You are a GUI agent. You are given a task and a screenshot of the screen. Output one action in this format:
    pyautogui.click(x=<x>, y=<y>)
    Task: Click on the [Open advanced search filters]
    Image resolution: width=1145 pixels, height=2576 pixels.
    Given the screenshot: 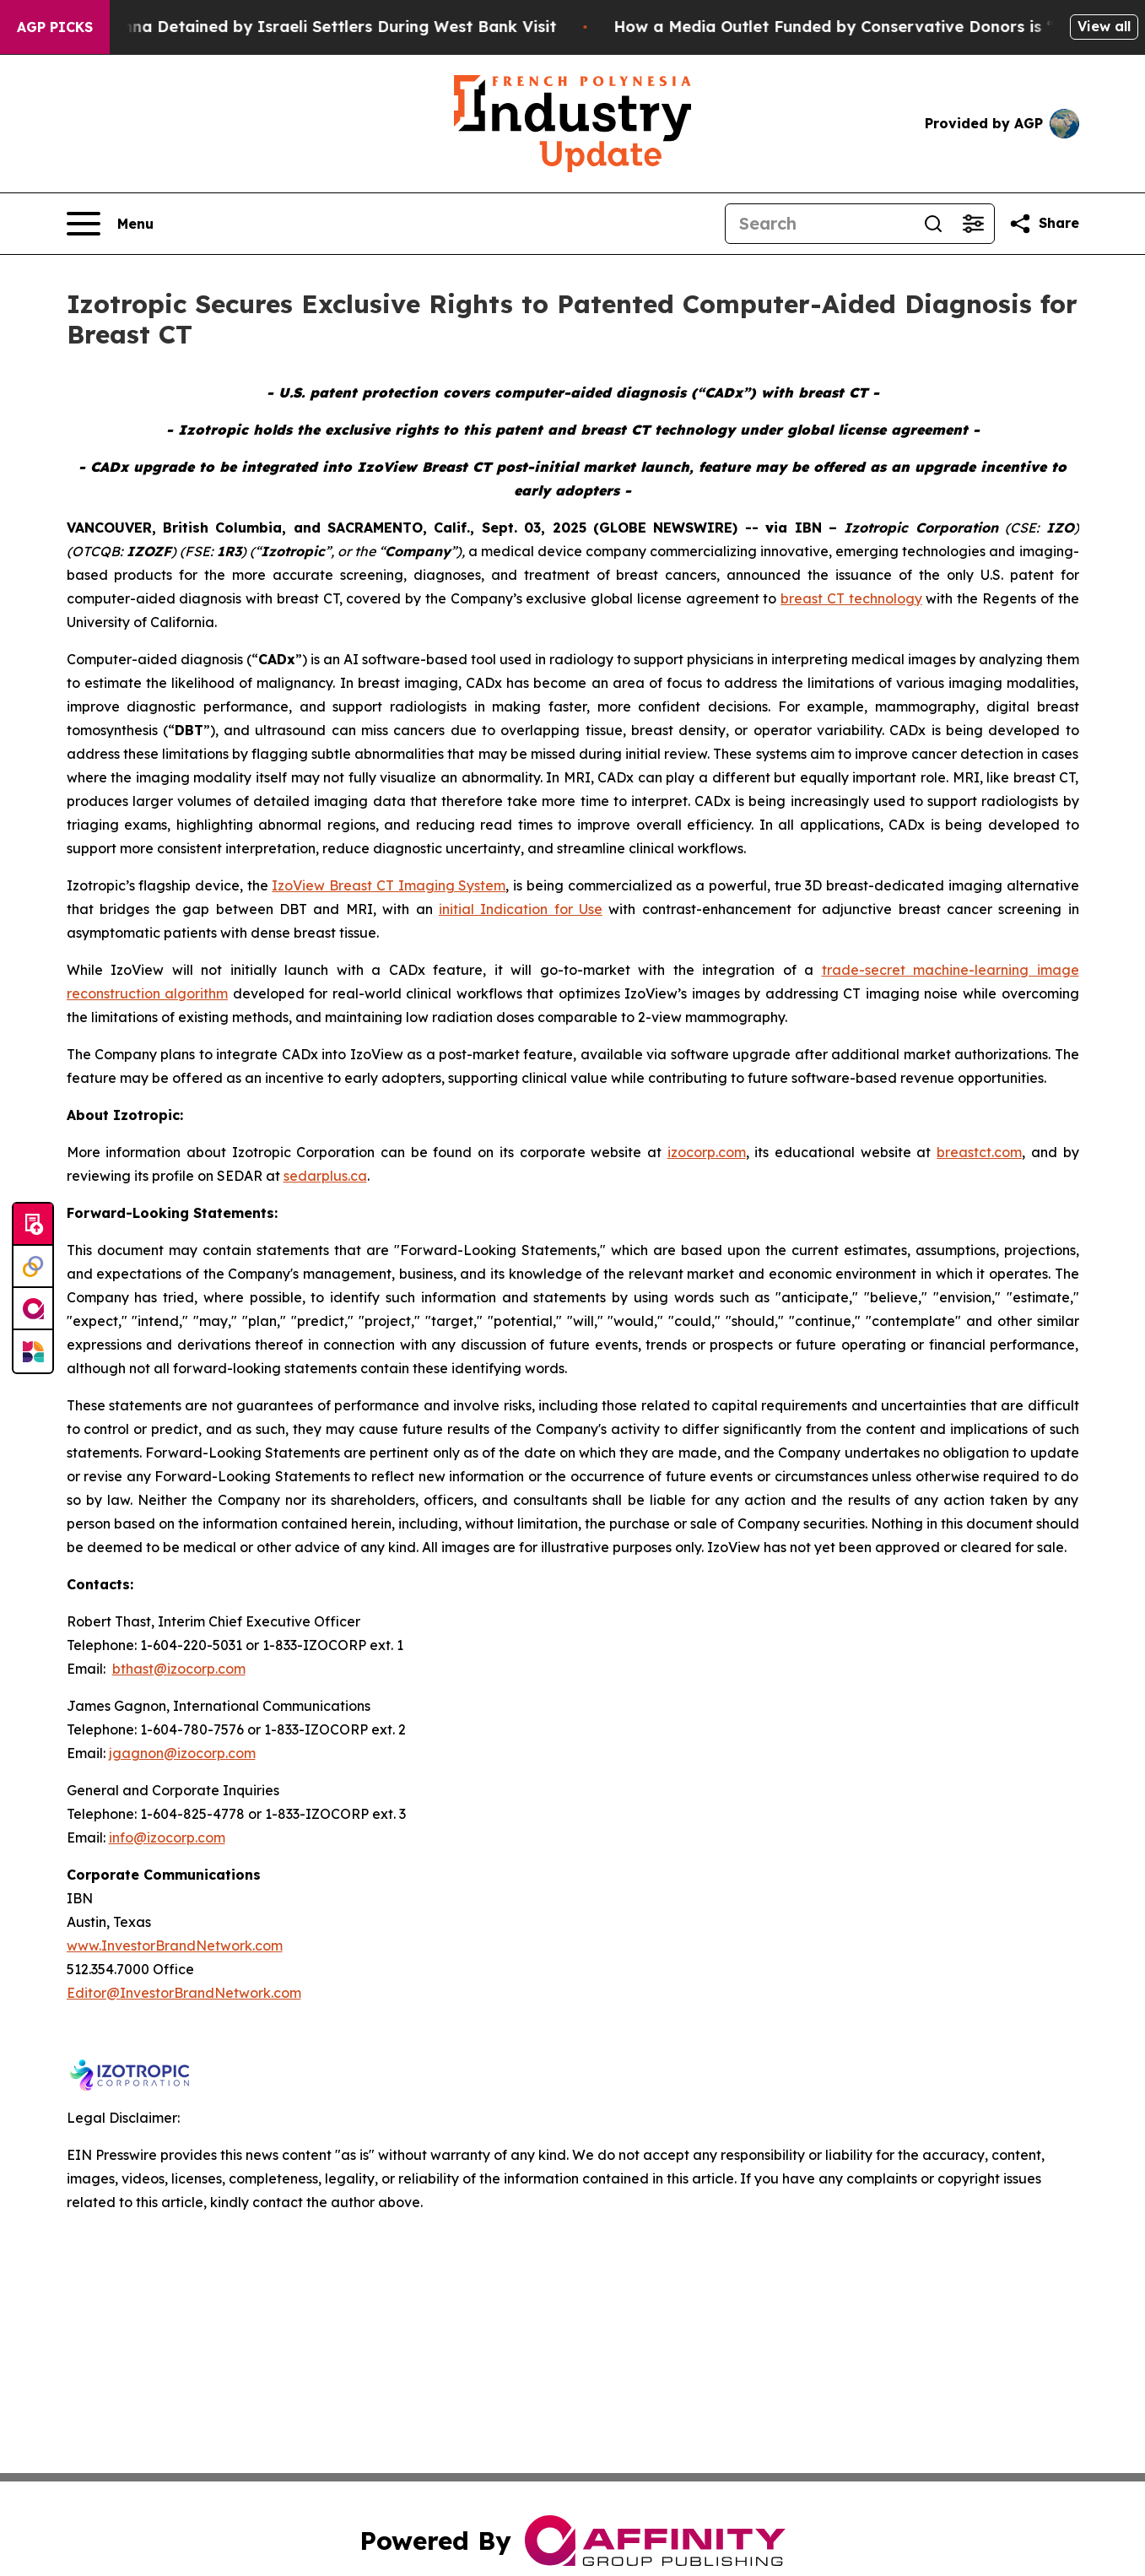 What is the action you would take?
    pyautogui.click(x=973, y=223)
    